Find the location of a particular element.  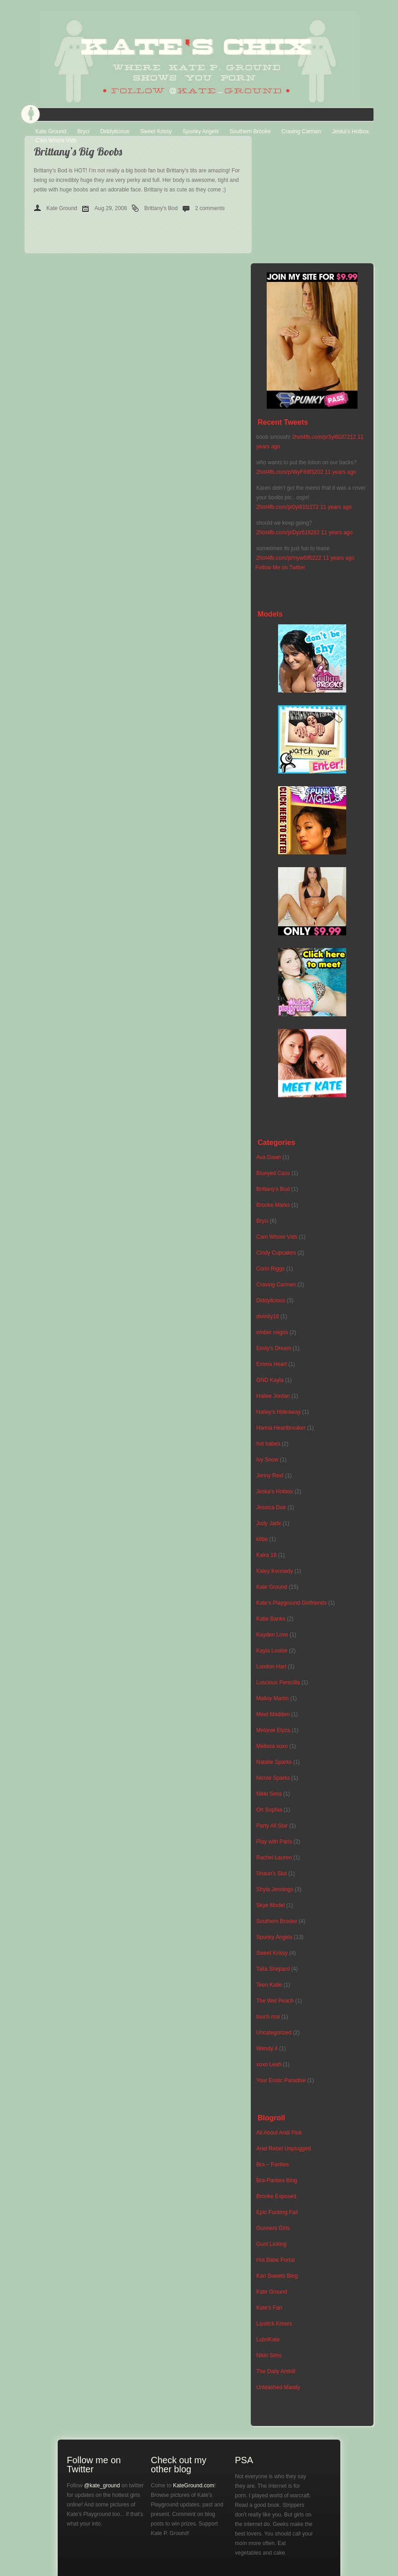

Hot Babe Portal is located at coordinates (275, 2260).